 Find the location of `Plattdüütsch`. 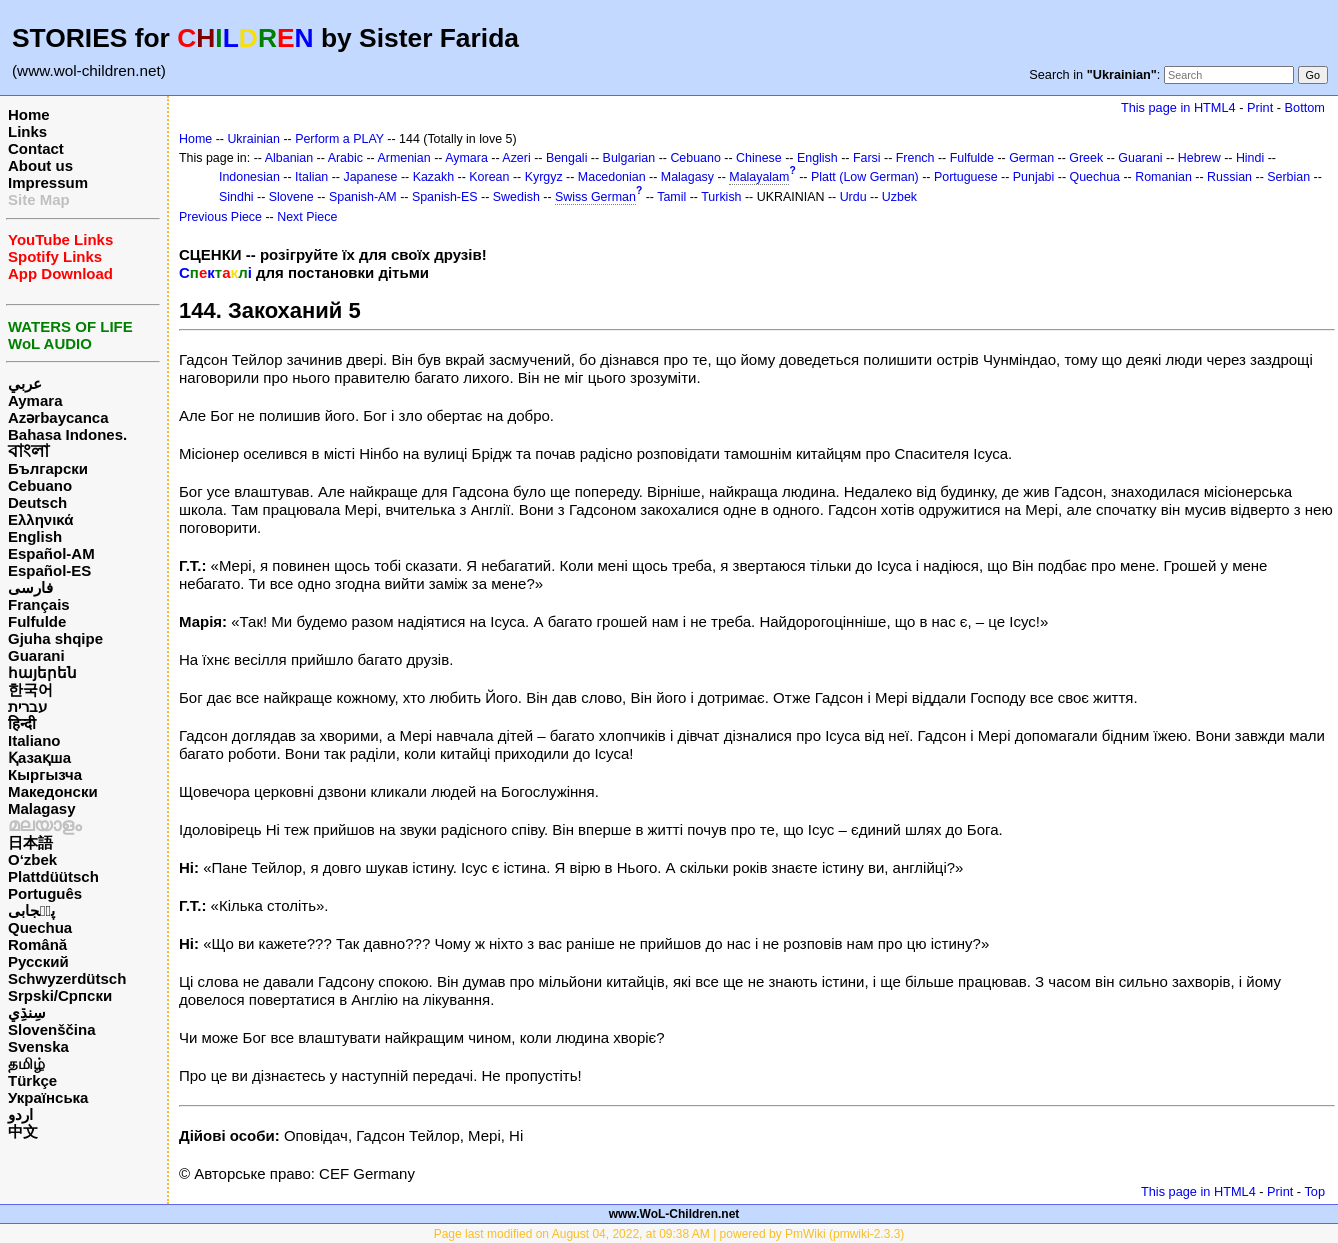

Plattdüütsch is located at coordinates (53, 876).